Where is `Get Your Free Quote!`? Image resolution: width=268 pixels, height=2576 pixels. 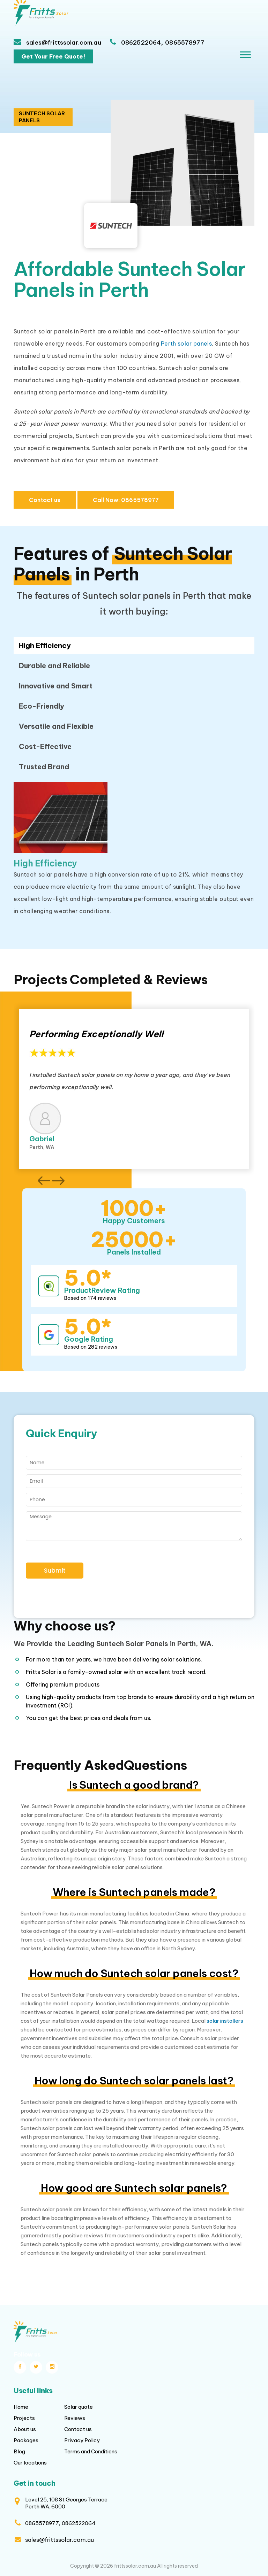 Get Your Free Quote! is located at coordinates (53, 56).